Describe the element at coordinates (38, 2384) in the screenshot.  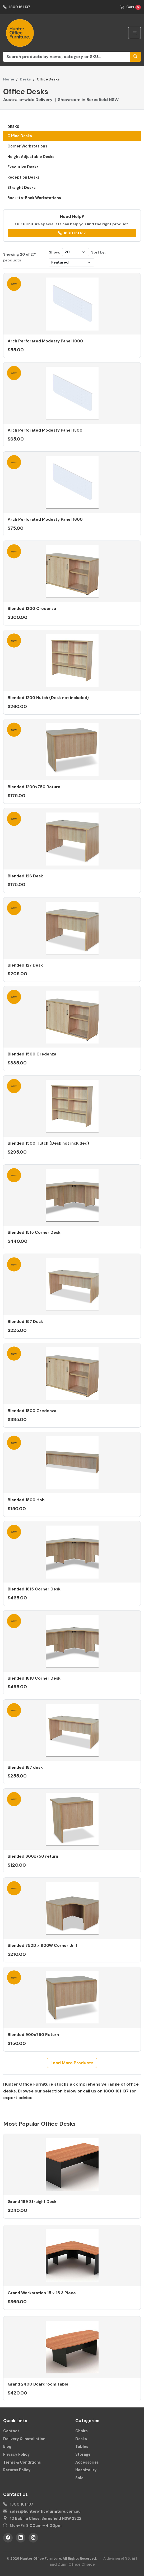
I see `Grand 2400 Boardroom Table` at that location.